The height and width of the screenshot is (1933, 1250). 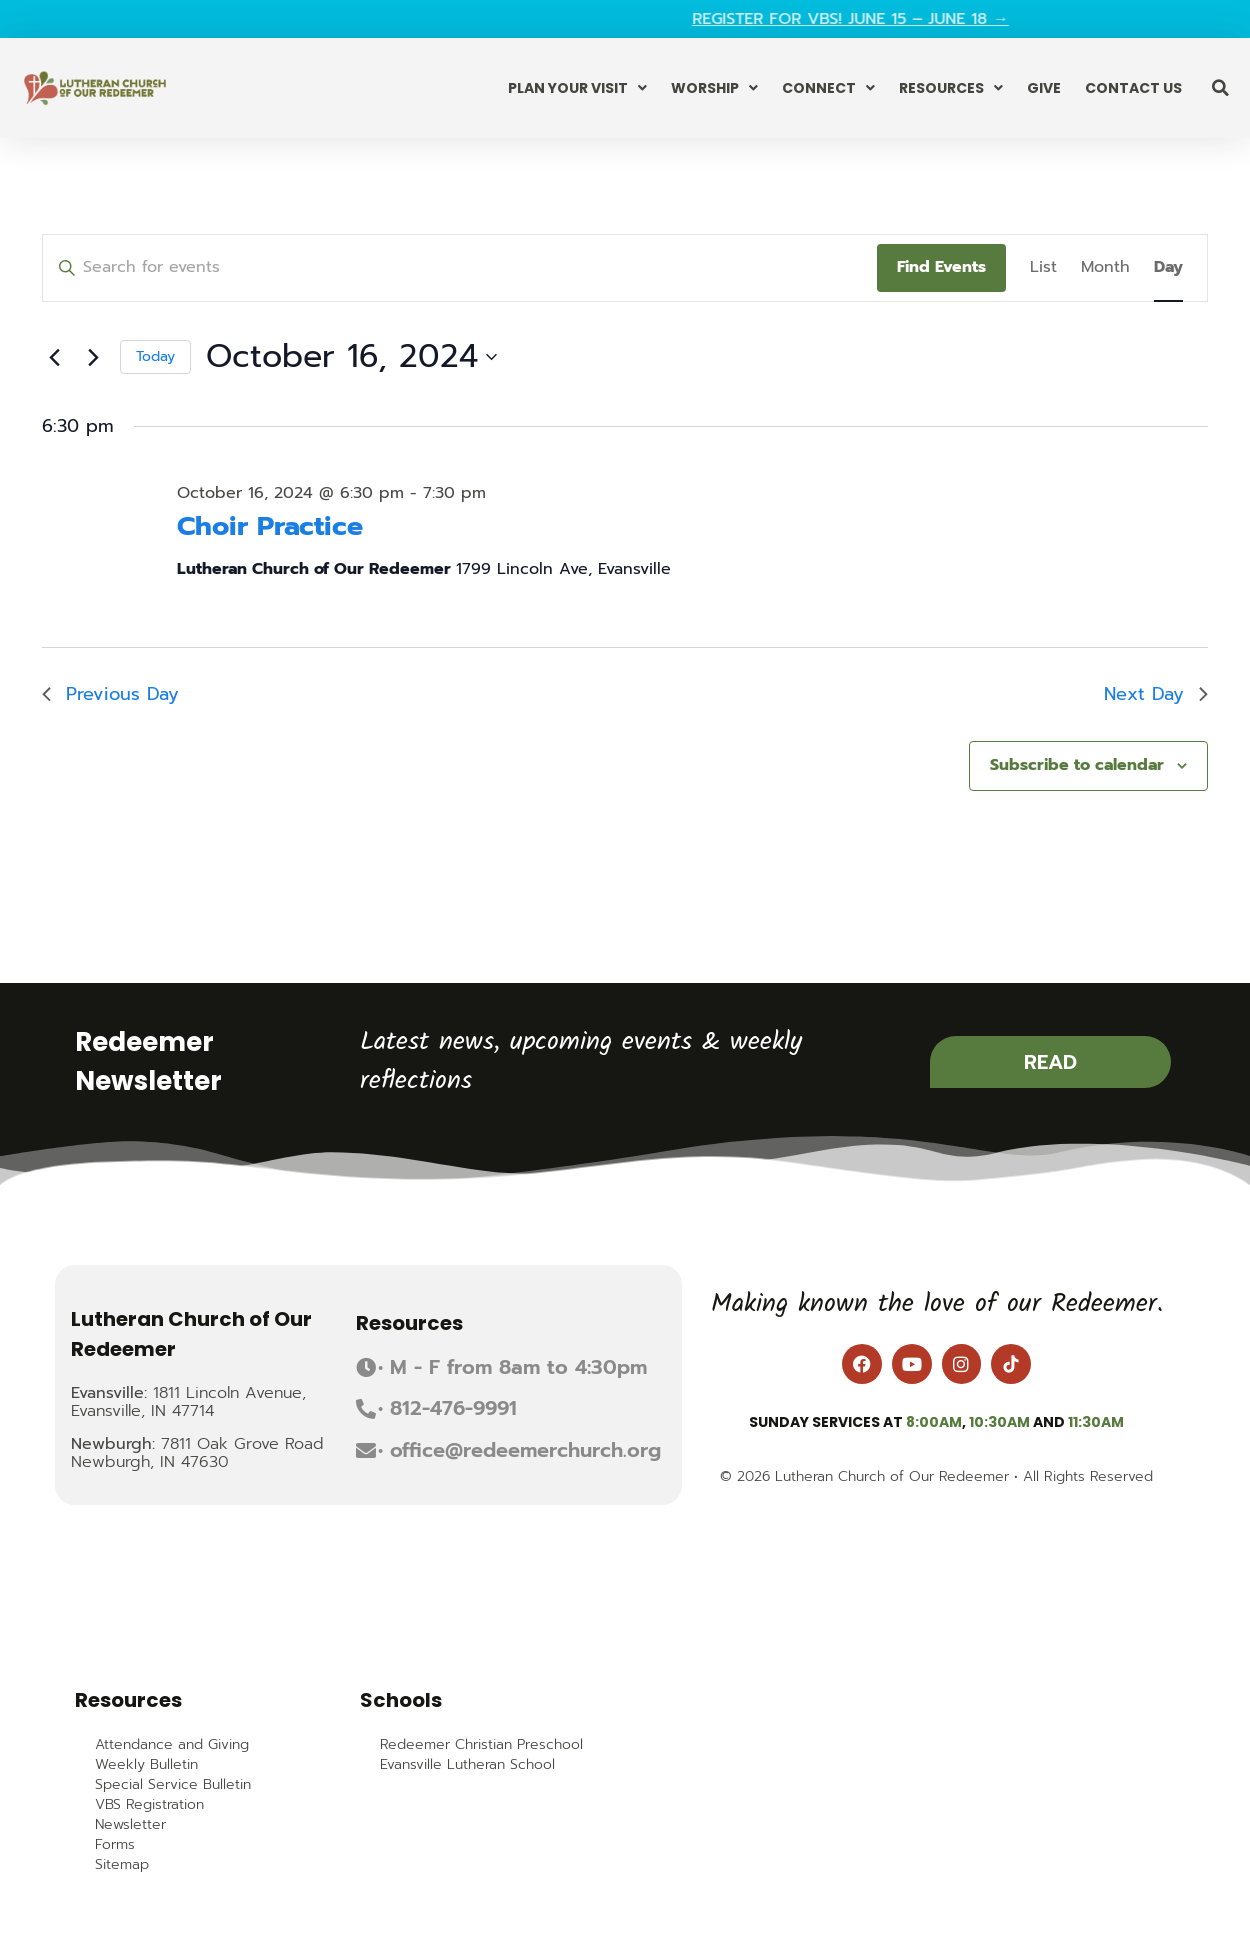 What do you see at coordinates (467, 1765) in the screenshot?
I see `Evansville Lutheran School` at bounding box center [467, 1765].